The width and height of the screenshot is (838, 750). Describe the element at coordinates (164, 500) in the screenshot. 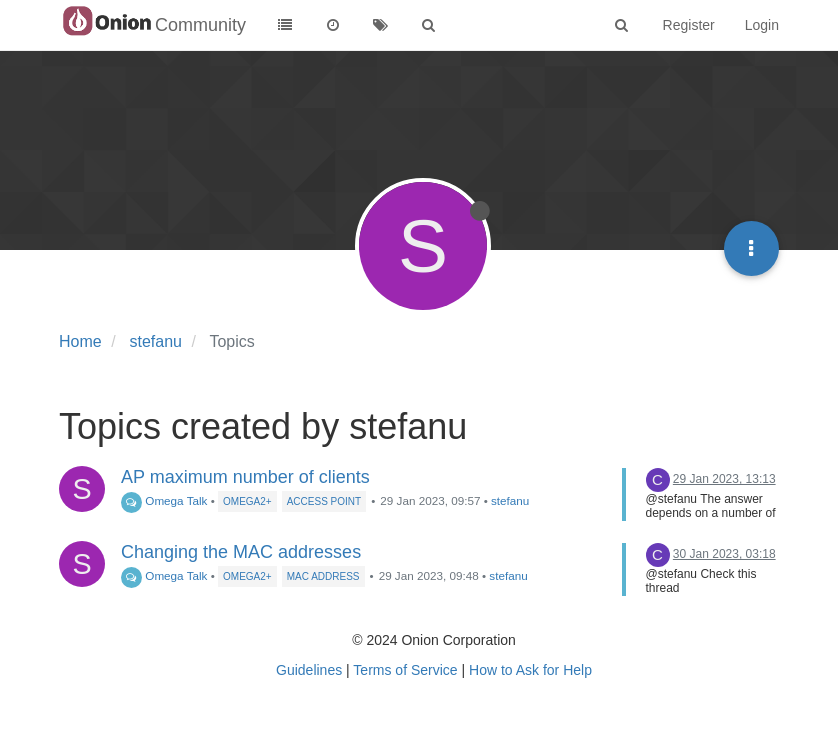

I see `Omega Talk` at that location.